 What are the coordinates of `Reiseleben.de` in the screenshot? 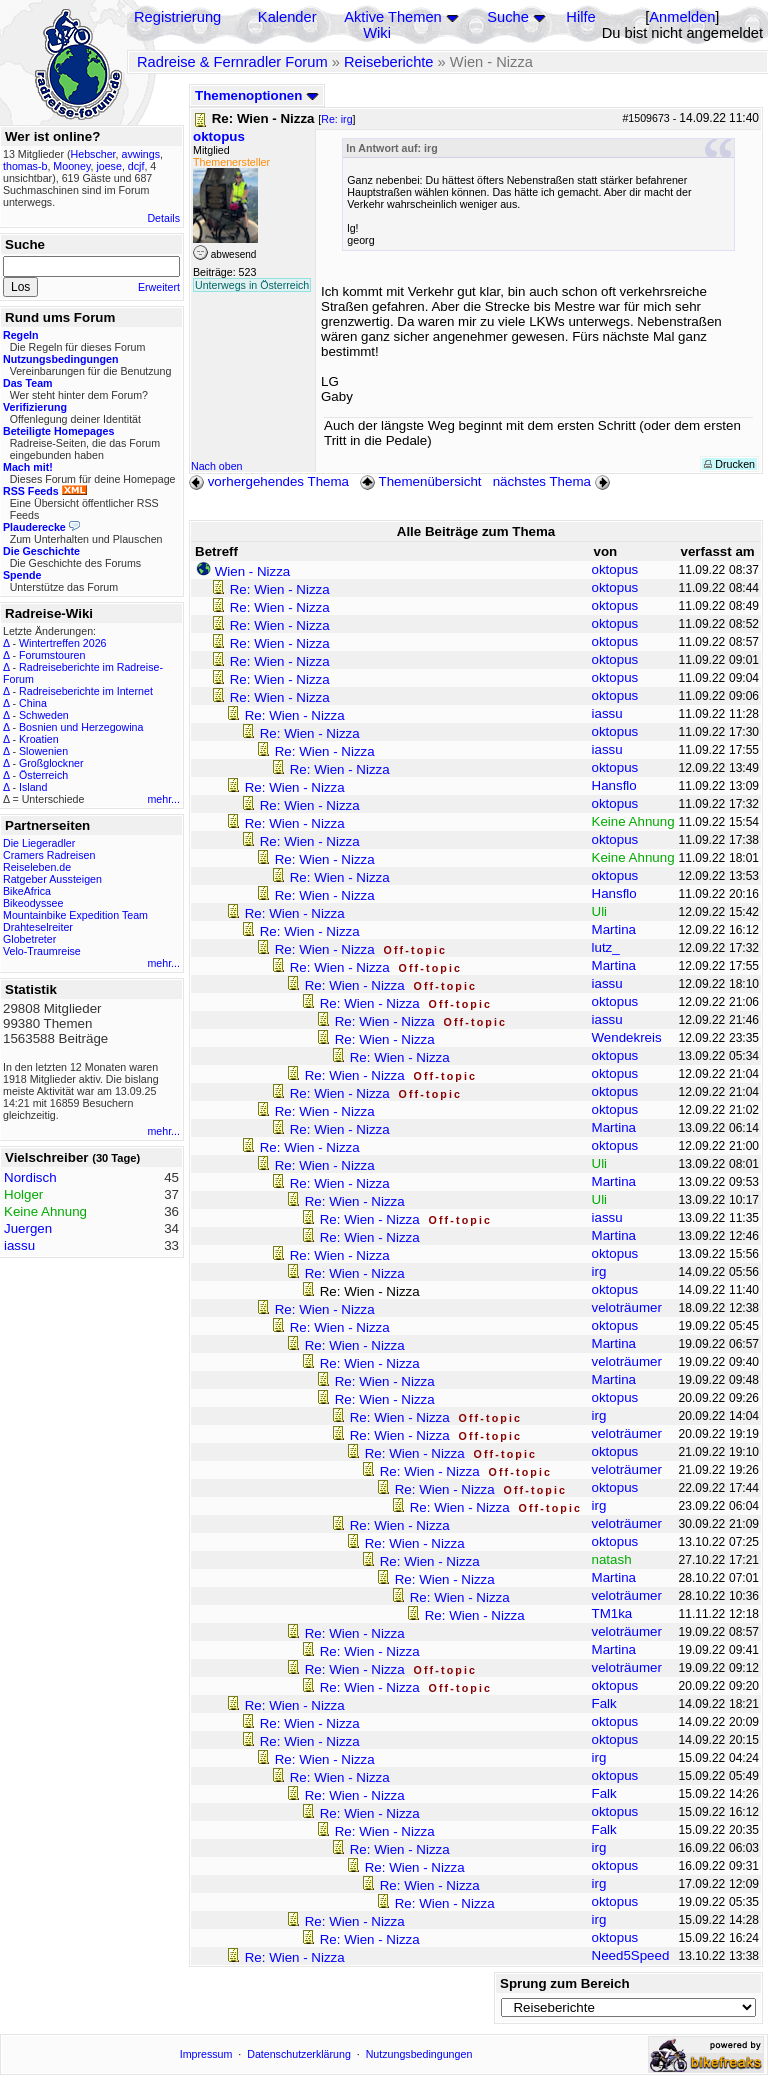 It's located at (37, 867).